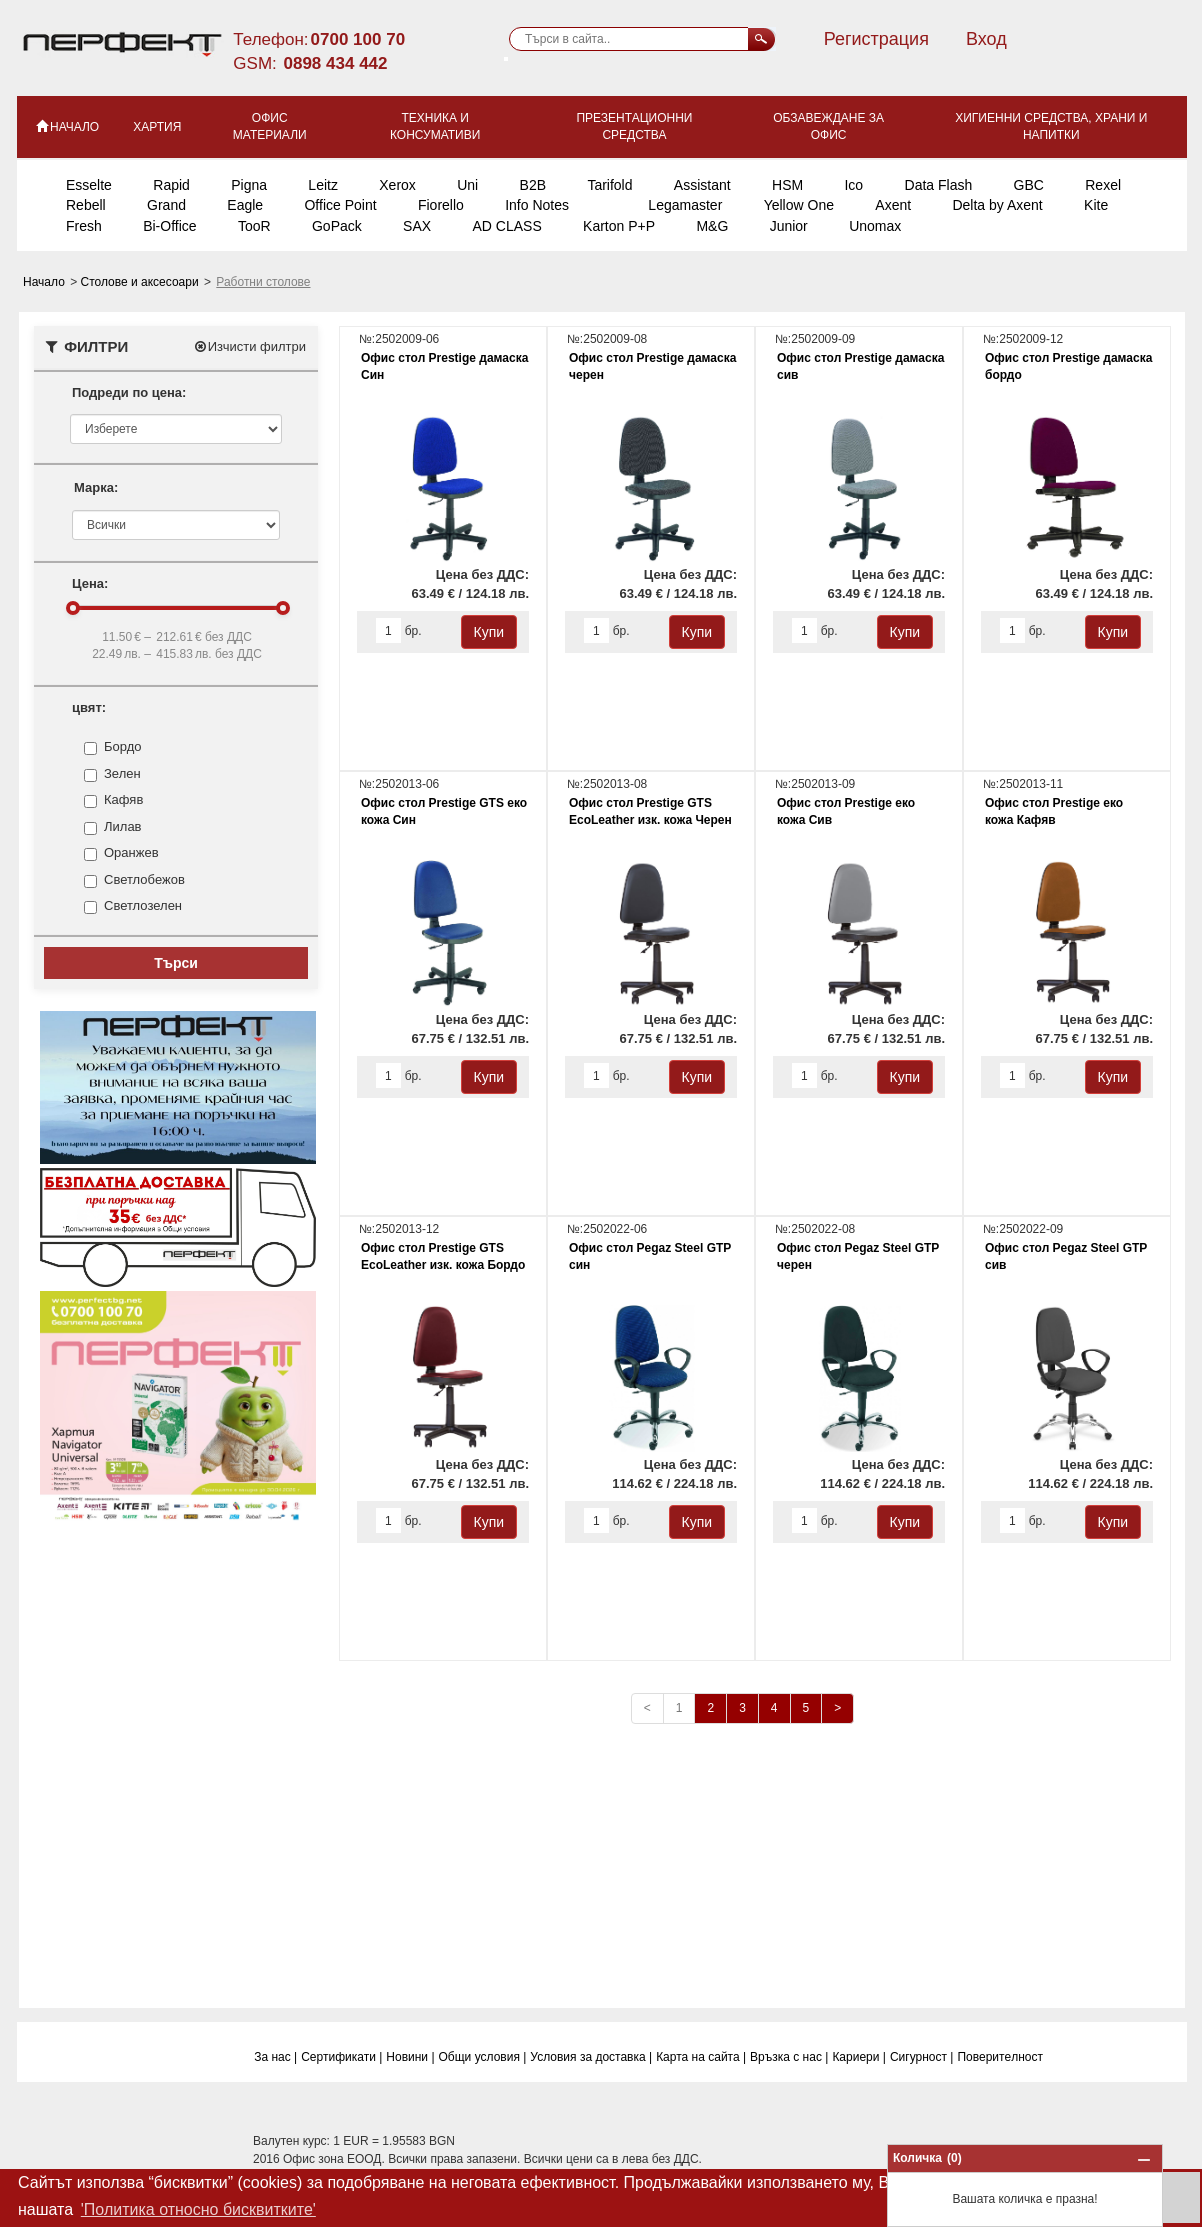  What do you see at coordinates (84, 226) in the screenshot?
I see `Fresh` at bounding box center [84, 226].